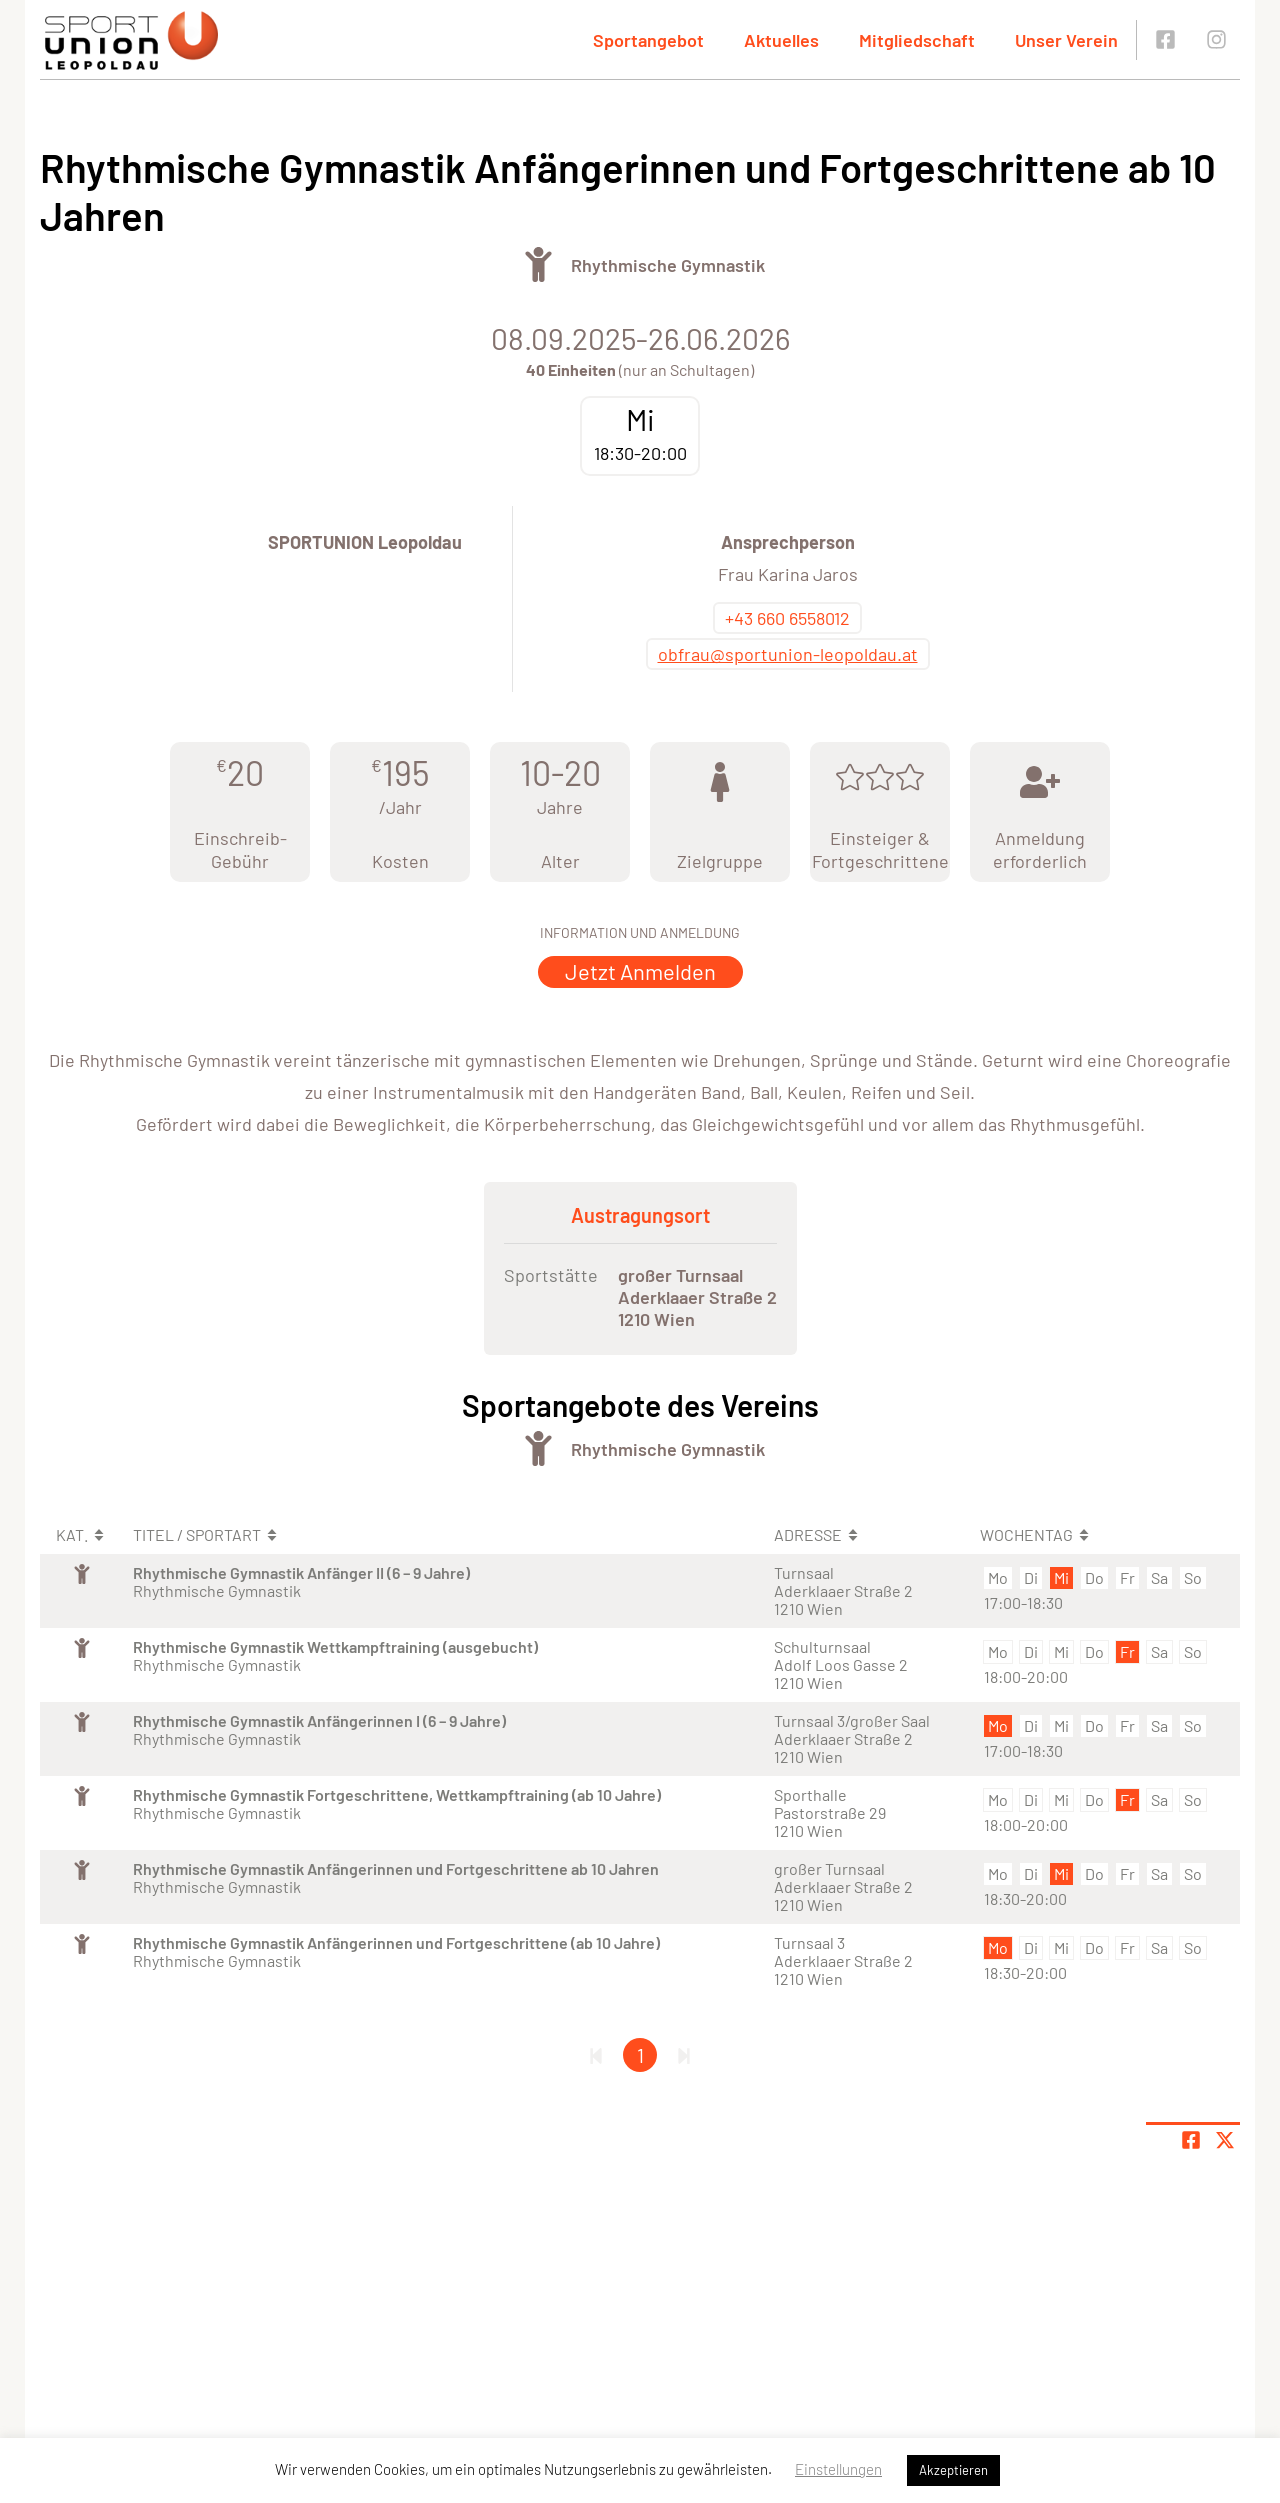 The height and width of the screenshot is (2503, 1280). Describe the element at coordinates (1225, 2140) in the screenshot. I see `[Share page on X]` at that location.